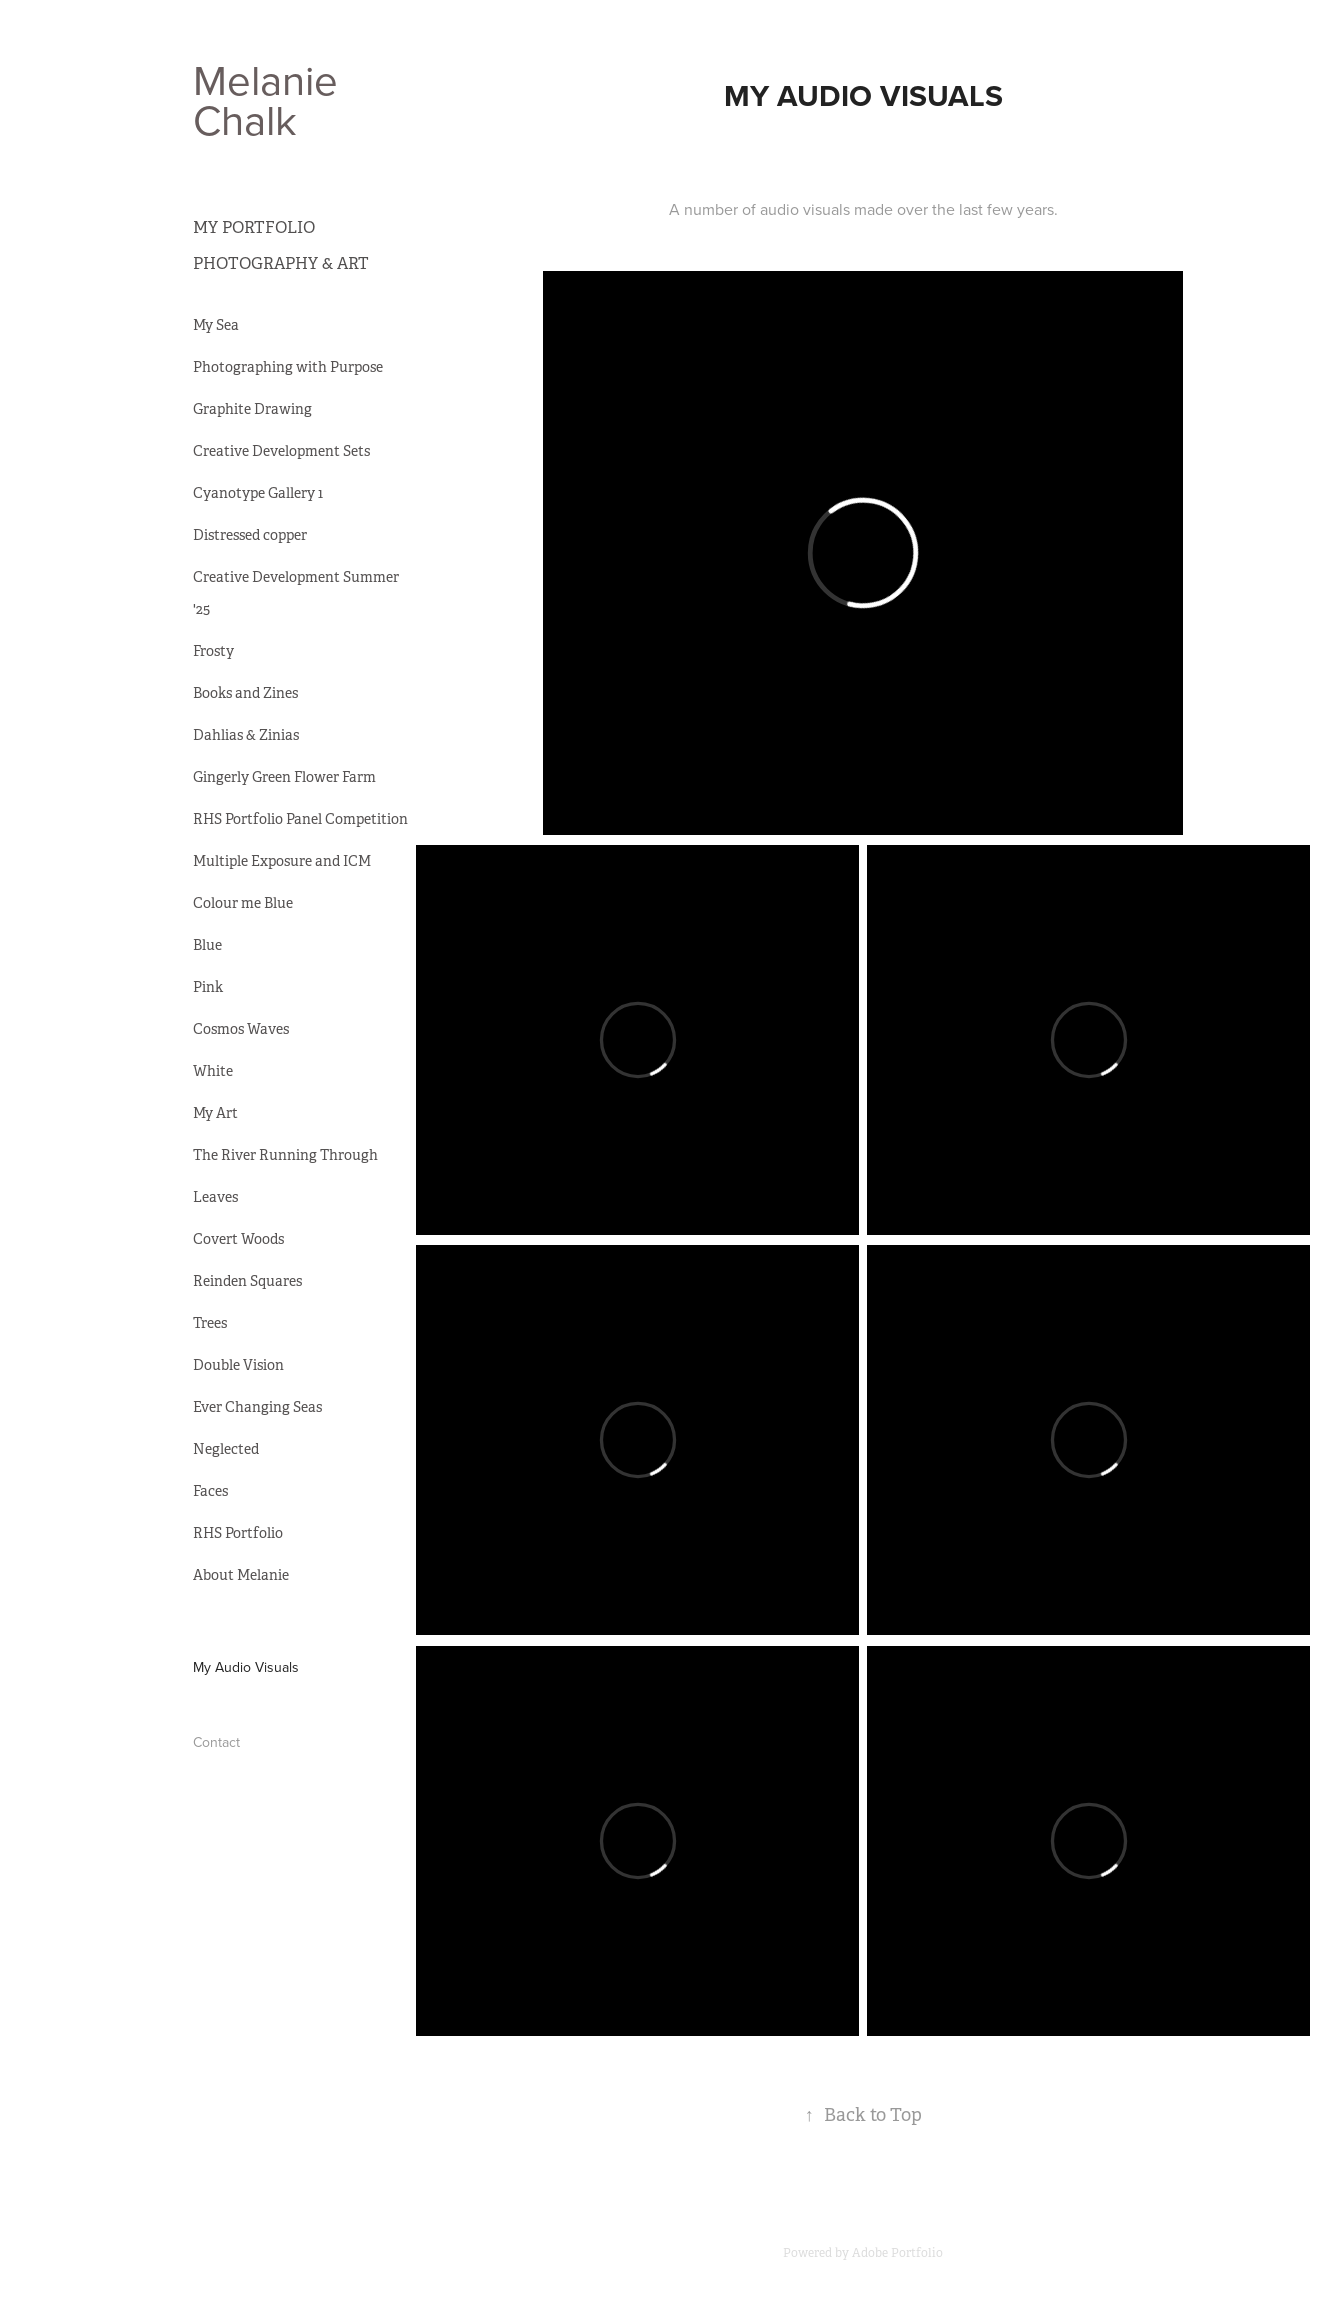  I want to click on RHS Portfolio, so click(238, 1533).